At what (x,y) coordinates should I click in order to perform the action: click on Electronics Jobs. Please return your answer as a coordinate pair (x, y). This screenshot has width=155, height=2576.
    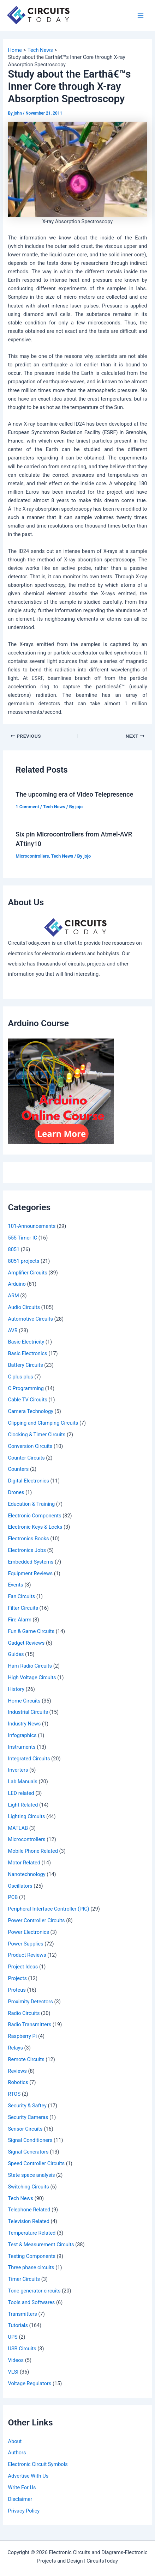
    Looking at the image, I should click on (27, 1550).